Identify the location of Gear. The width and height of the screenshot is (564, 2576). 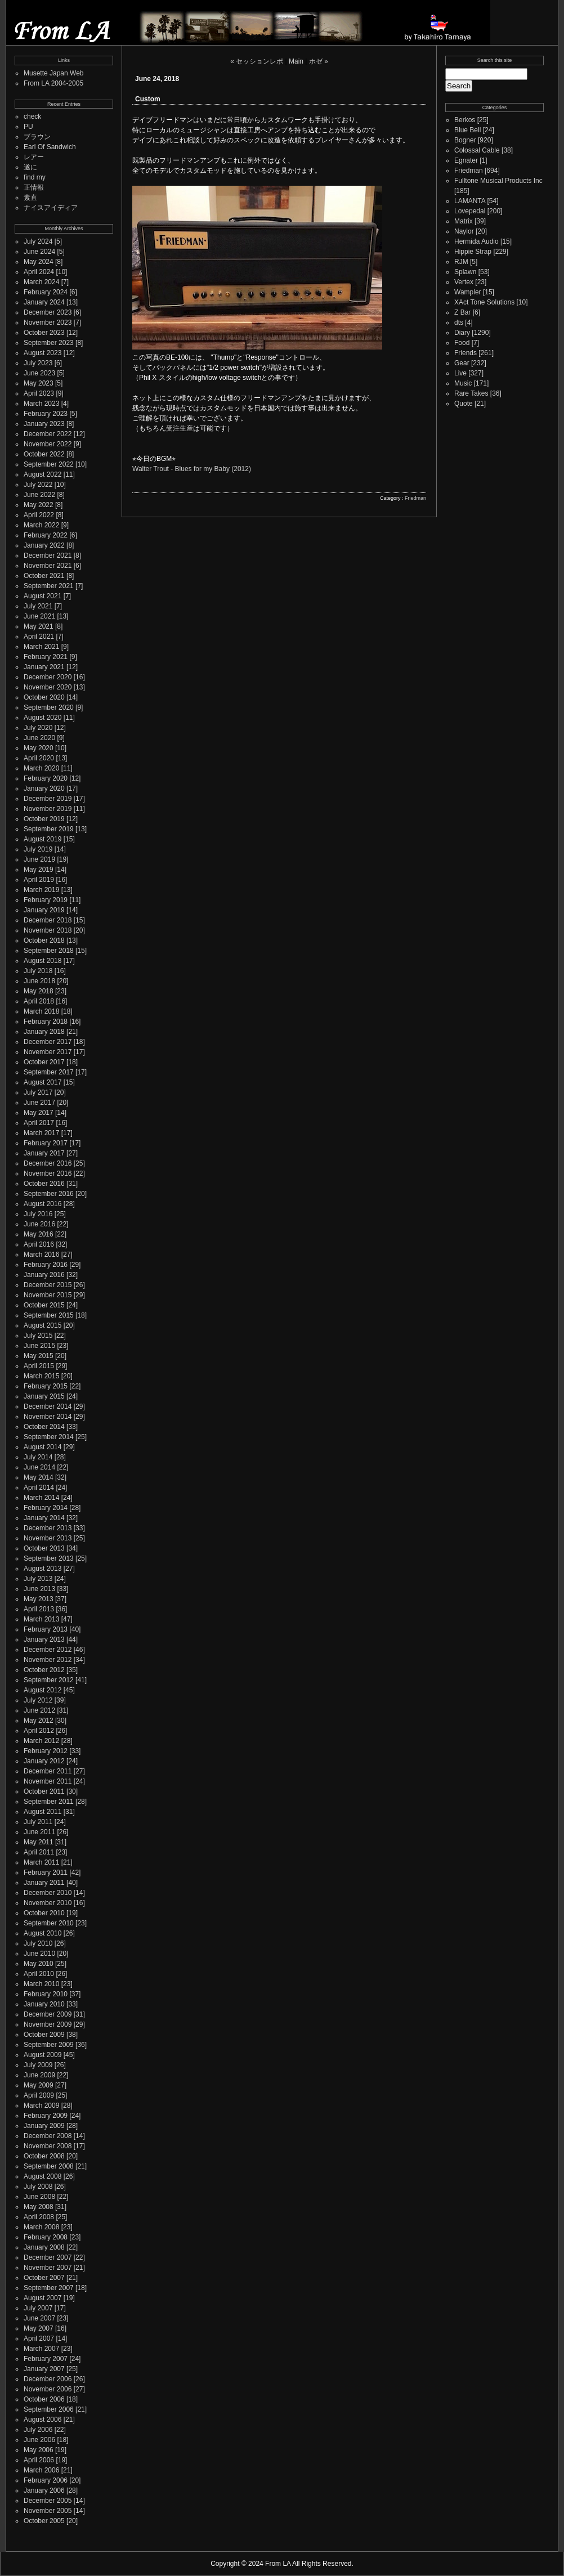
(461, 363).